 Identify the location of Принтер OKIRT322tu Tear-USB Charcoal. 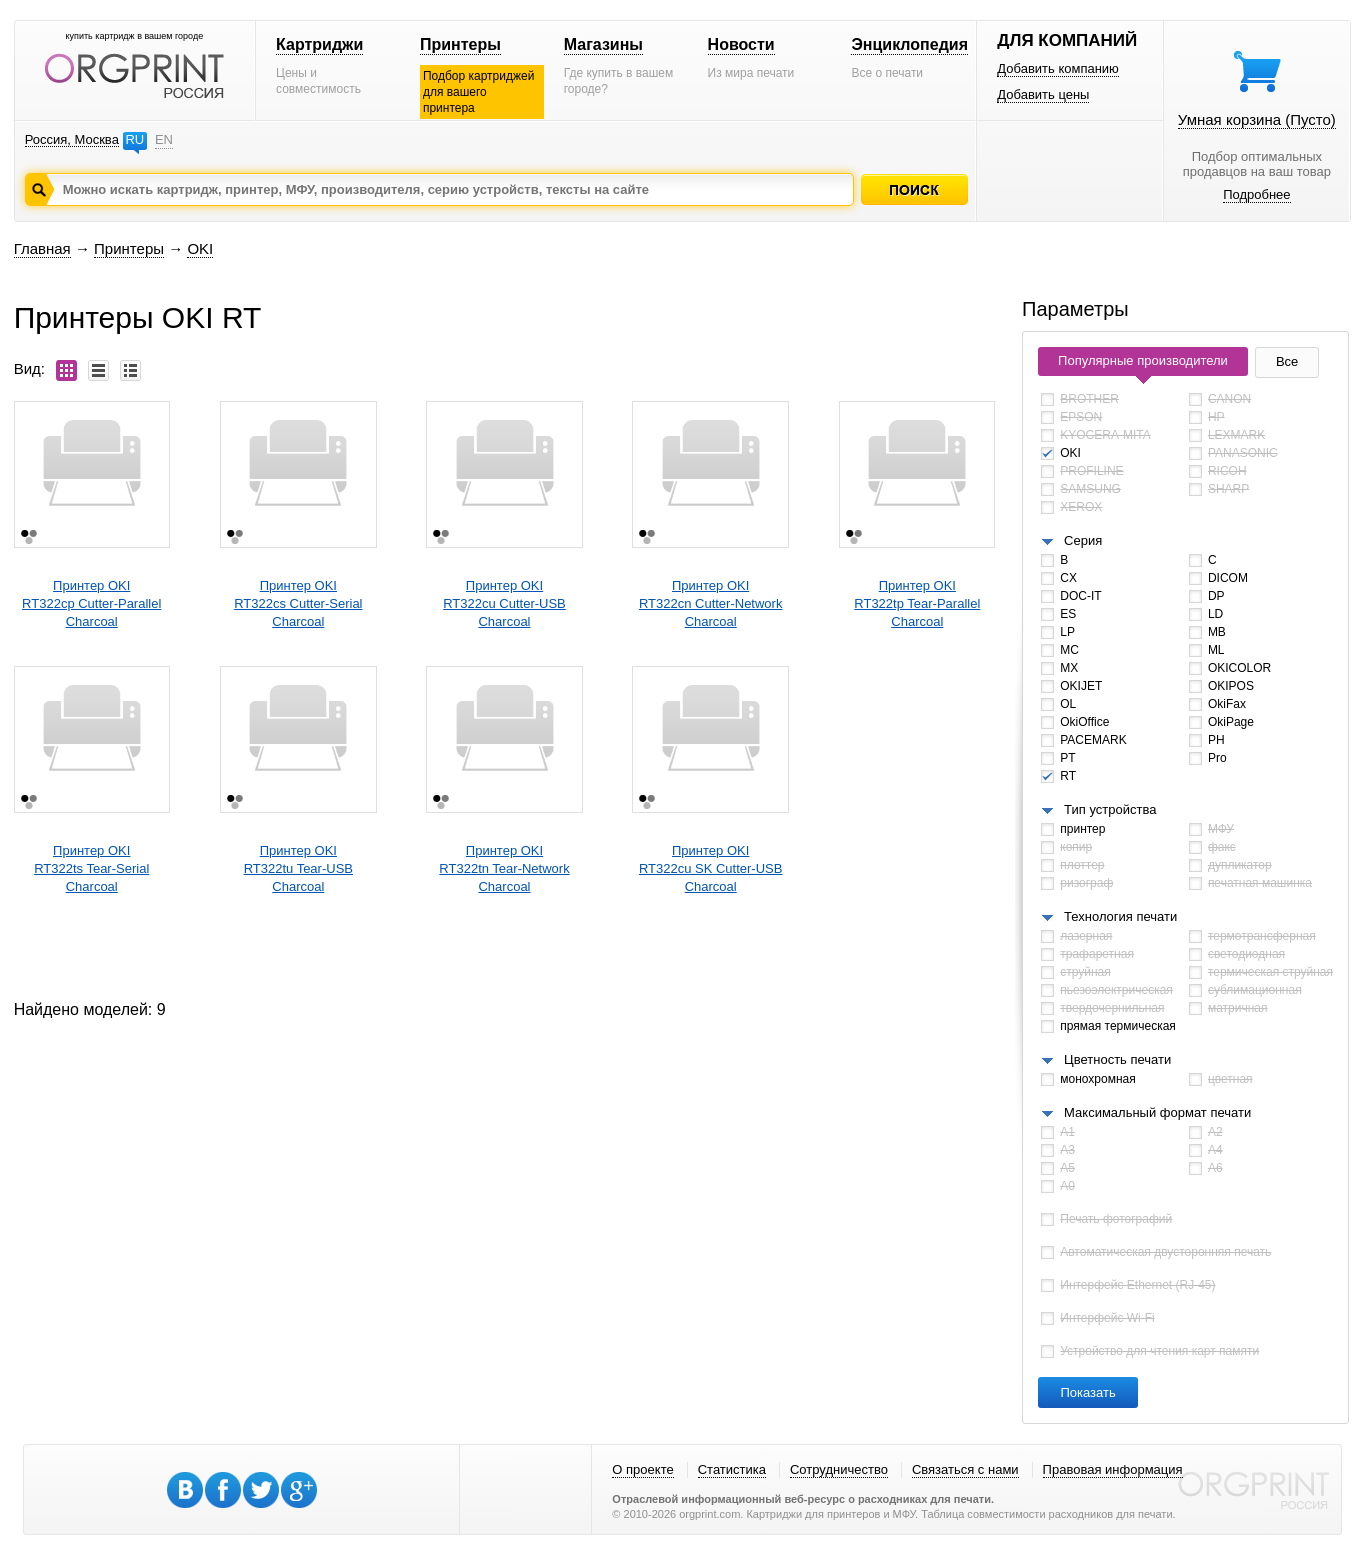
(298, 868).